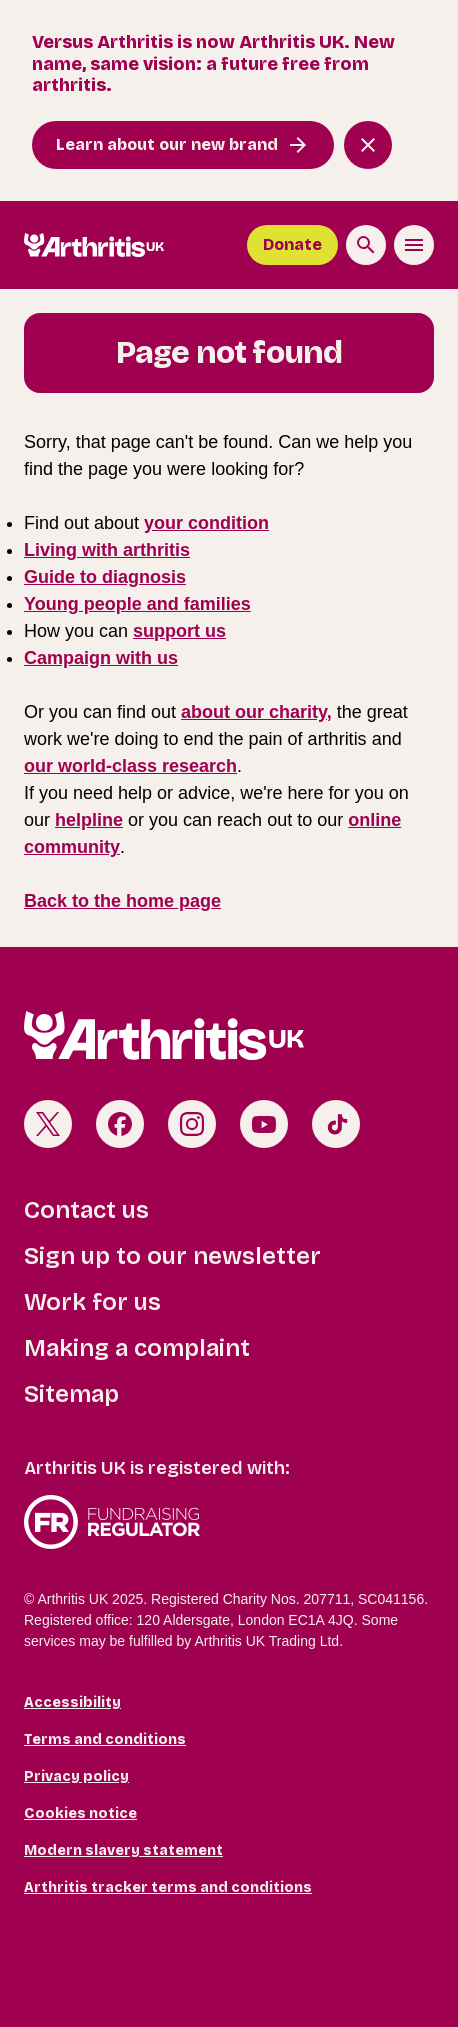  I want to click on Back to the home page, so click(122, 901).